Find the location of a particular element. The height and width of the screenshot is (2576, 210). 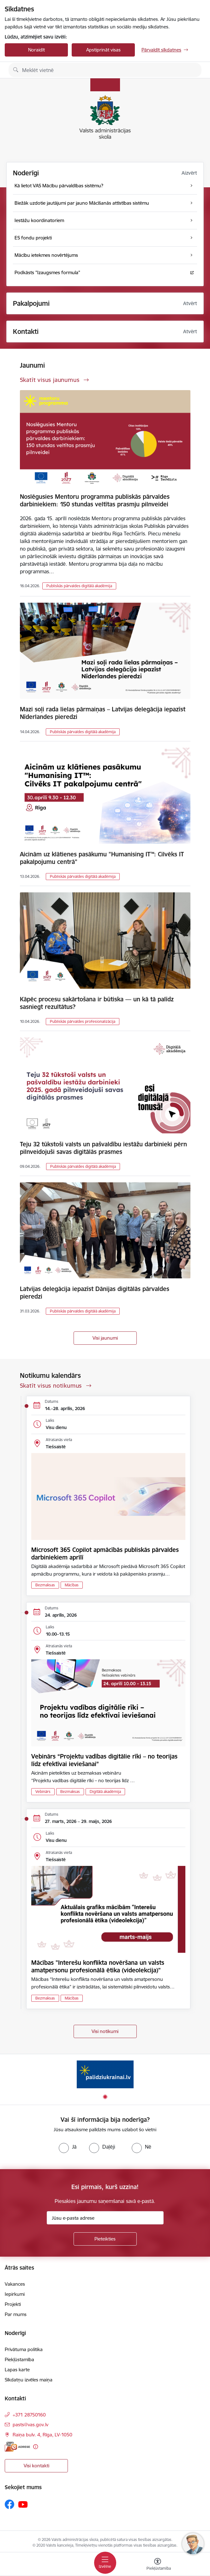

Visi jaunumi is located at coordinates (105, 1338).